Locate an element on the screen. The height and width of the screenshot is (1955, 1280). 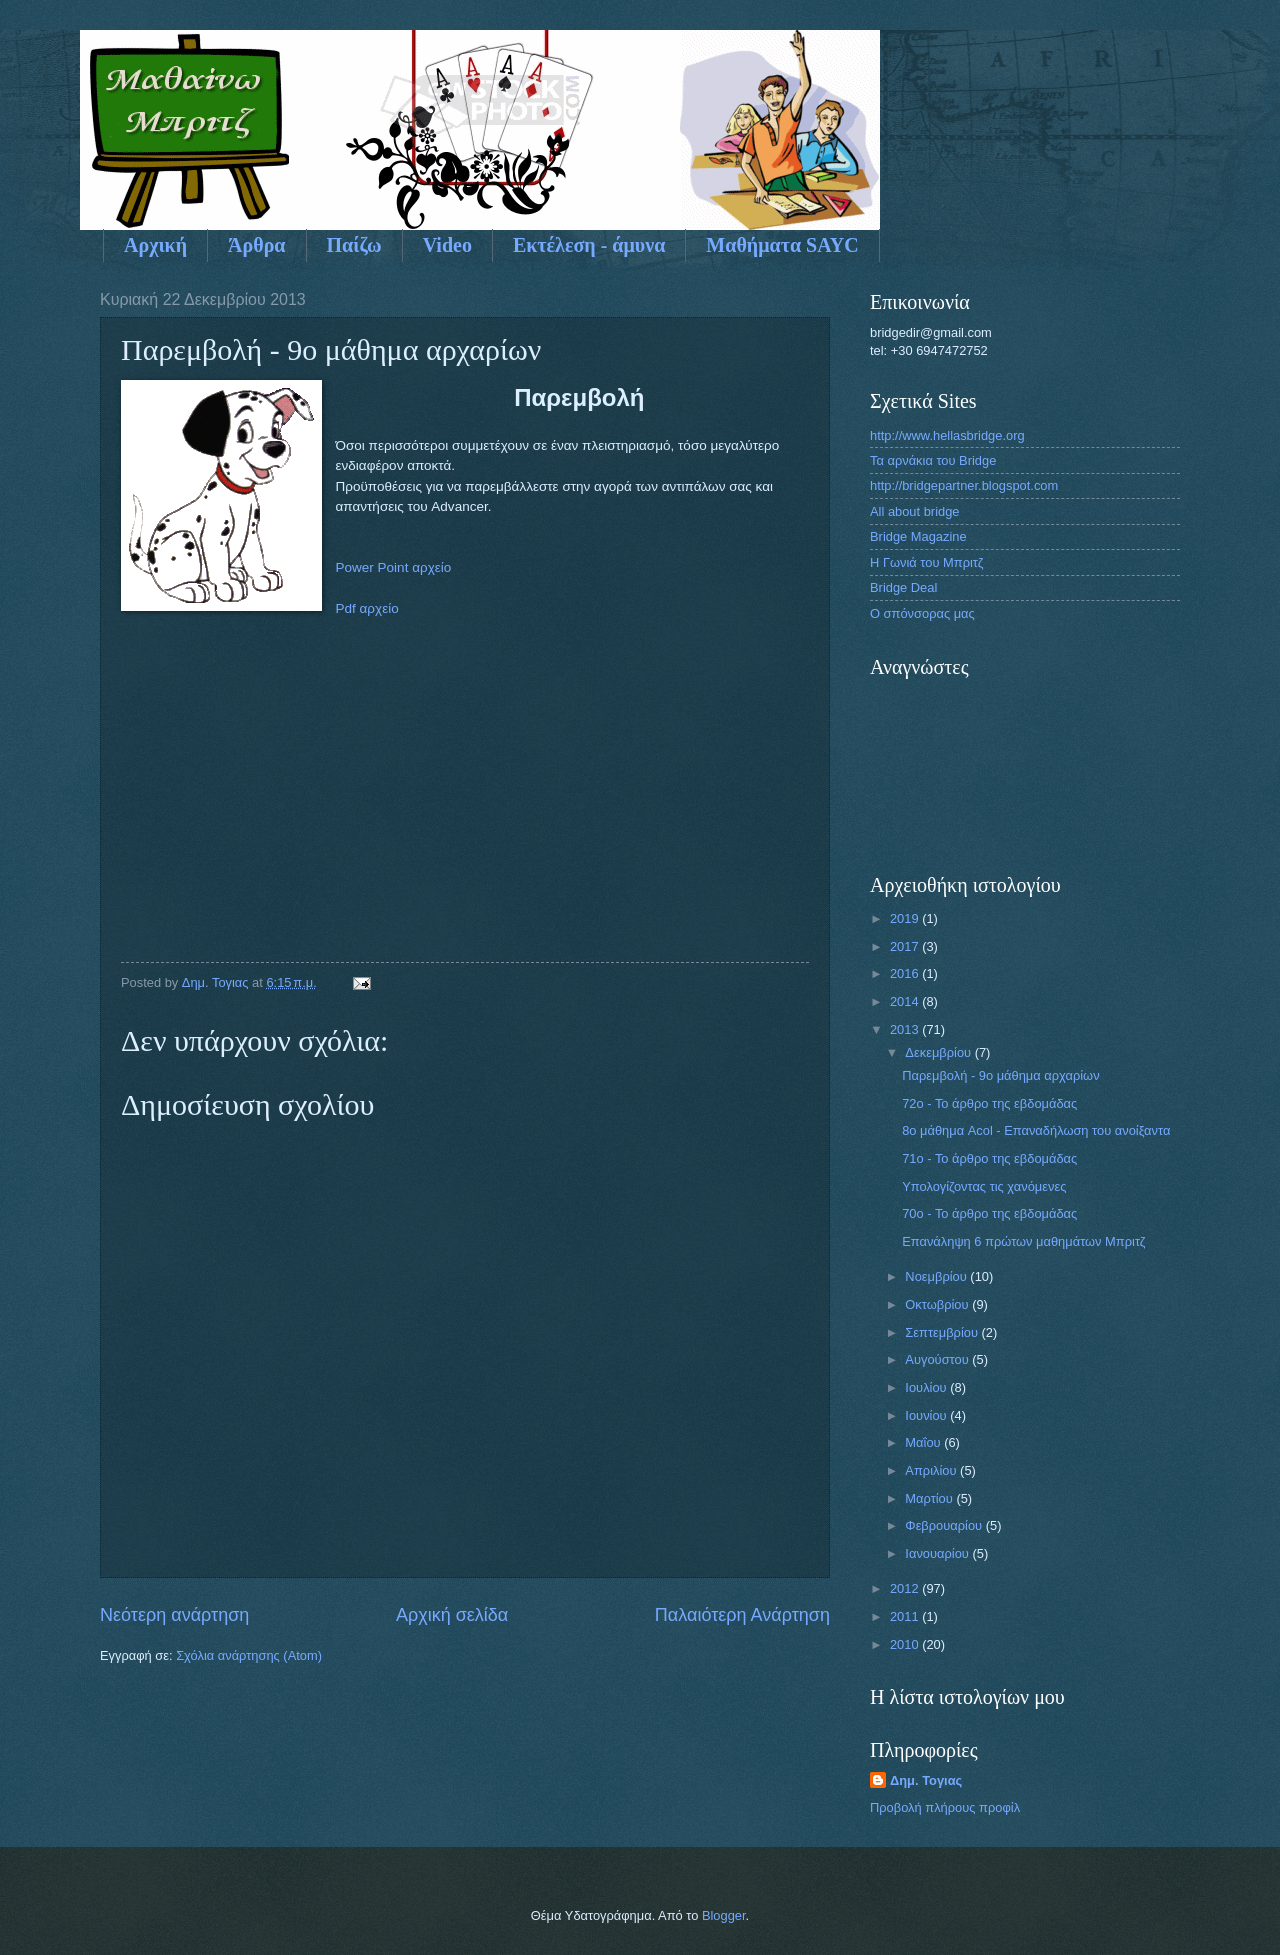
2016 is located at coordinates (906, 973).